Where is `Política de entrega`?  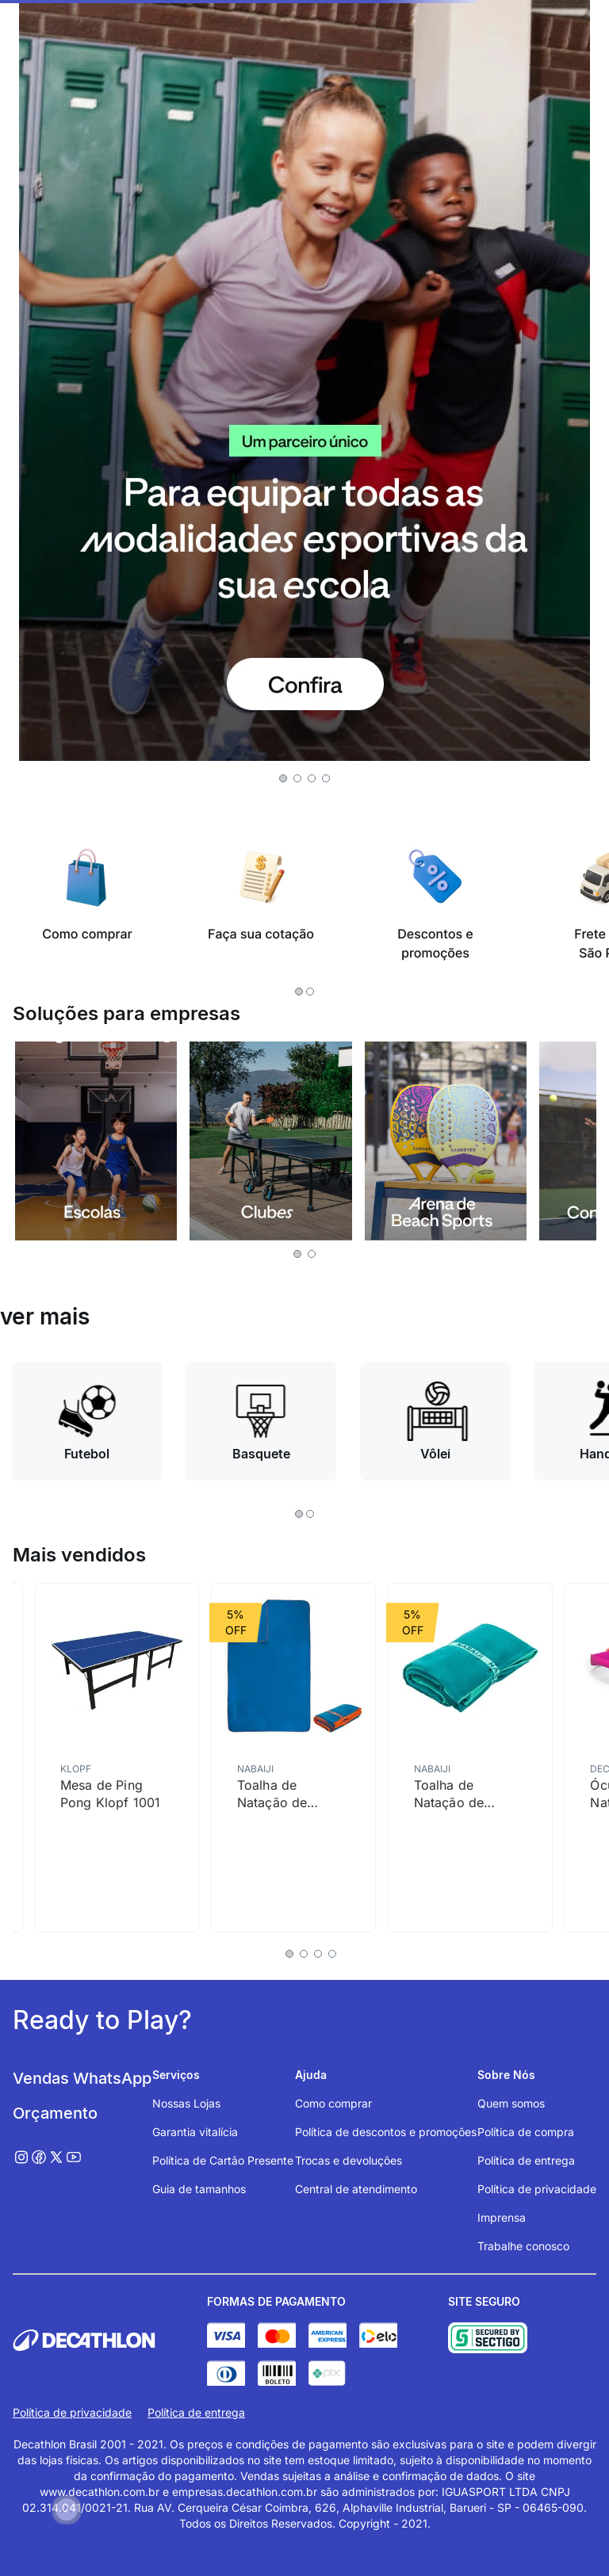 Política de entrega is located at coordinates (196, 2412).